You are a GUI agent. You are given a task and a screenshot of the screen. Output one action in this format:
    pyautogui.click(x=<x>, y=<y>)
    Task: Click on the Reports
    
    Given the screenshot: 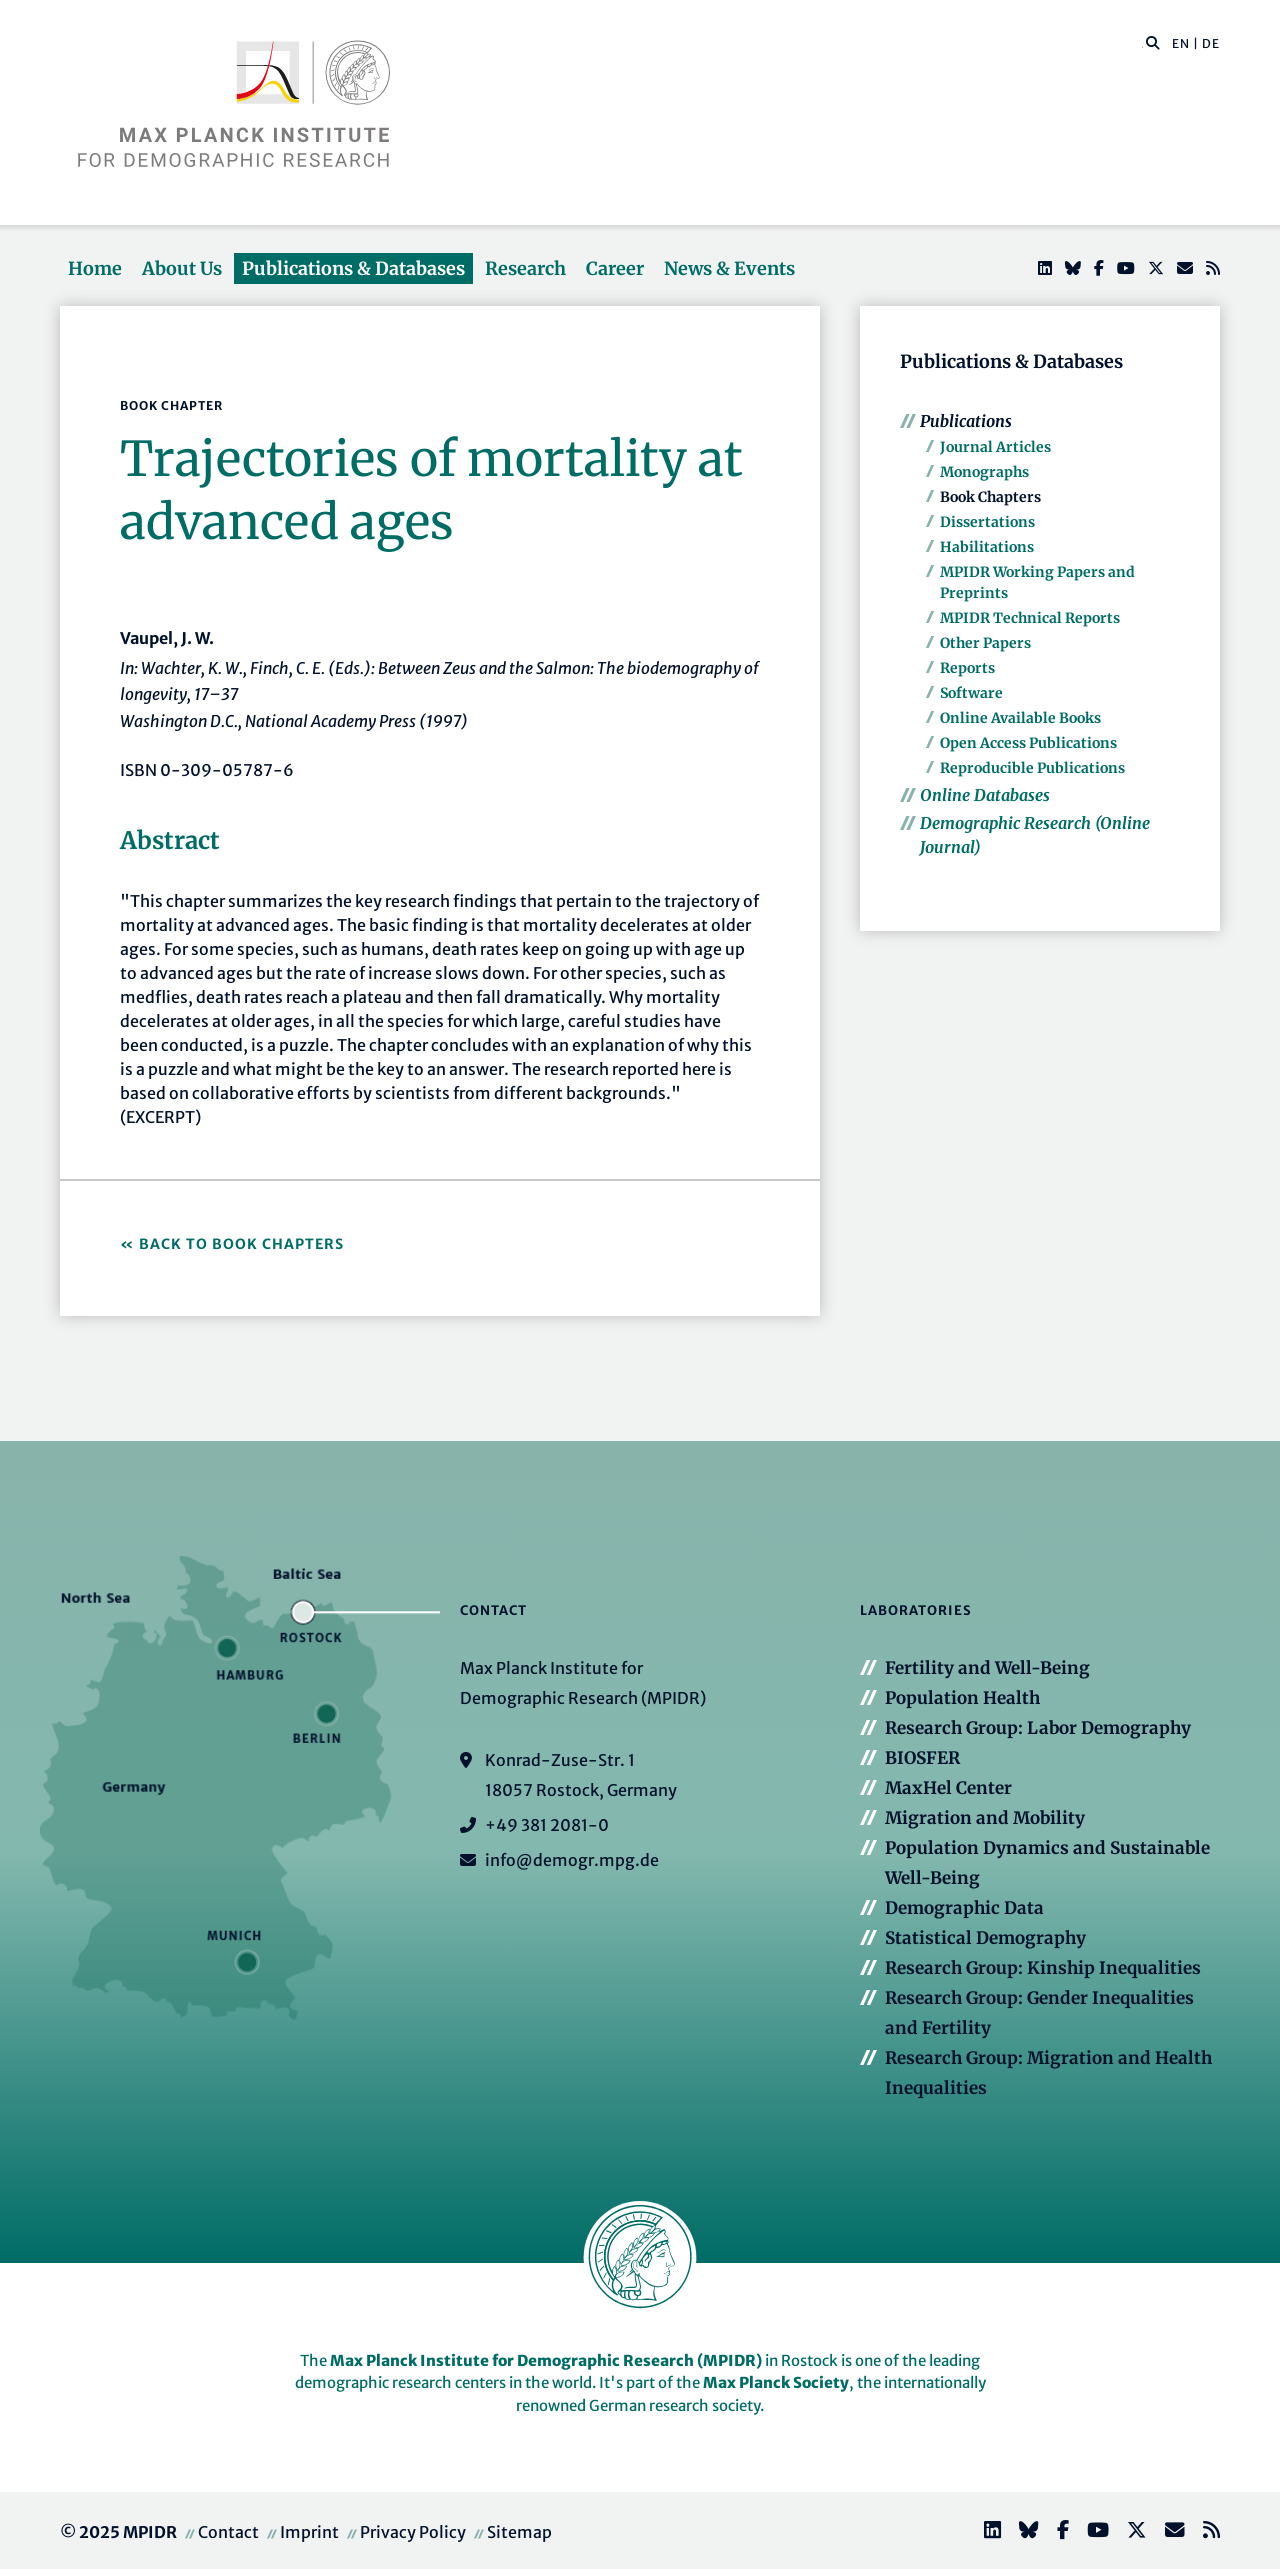 What is the action you would take?
    pyautogui.click(x=967, y=668)
    